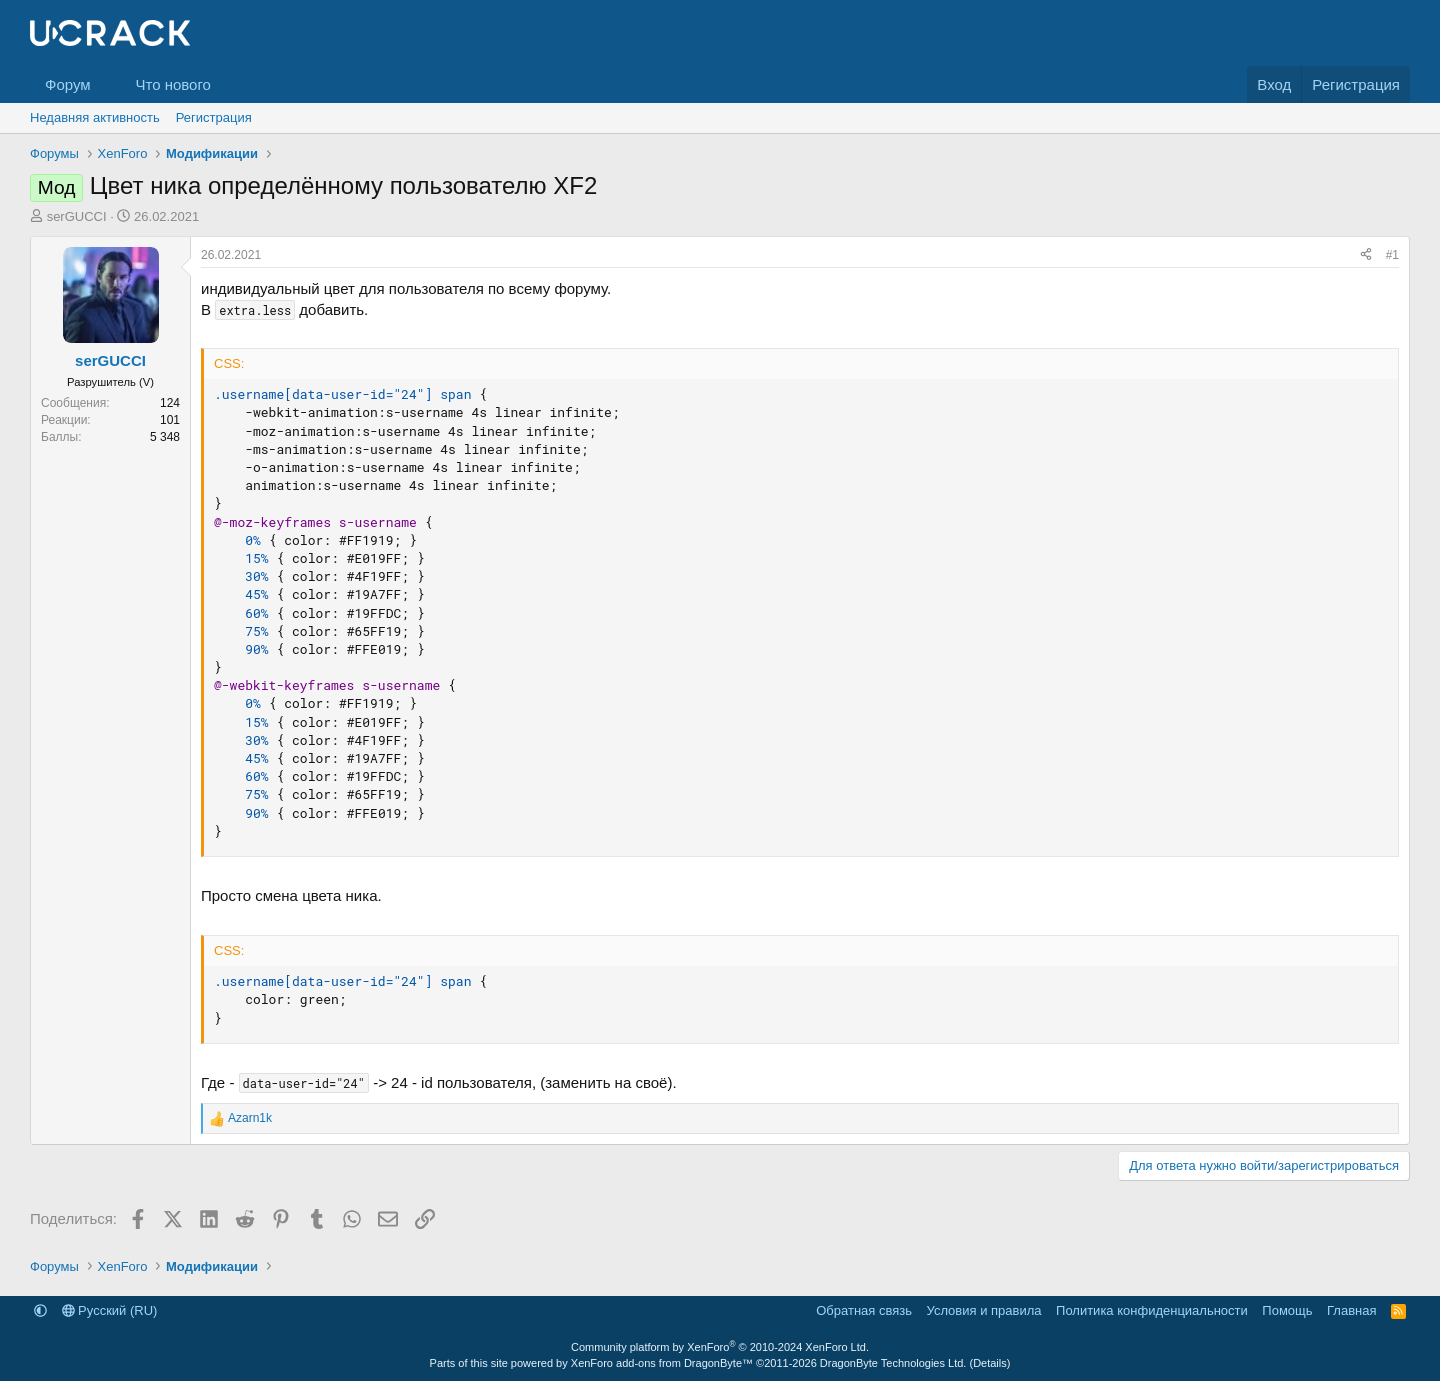 The image size is (1440, 1381). I want to click on [Поделиться], so click(1366, 255).